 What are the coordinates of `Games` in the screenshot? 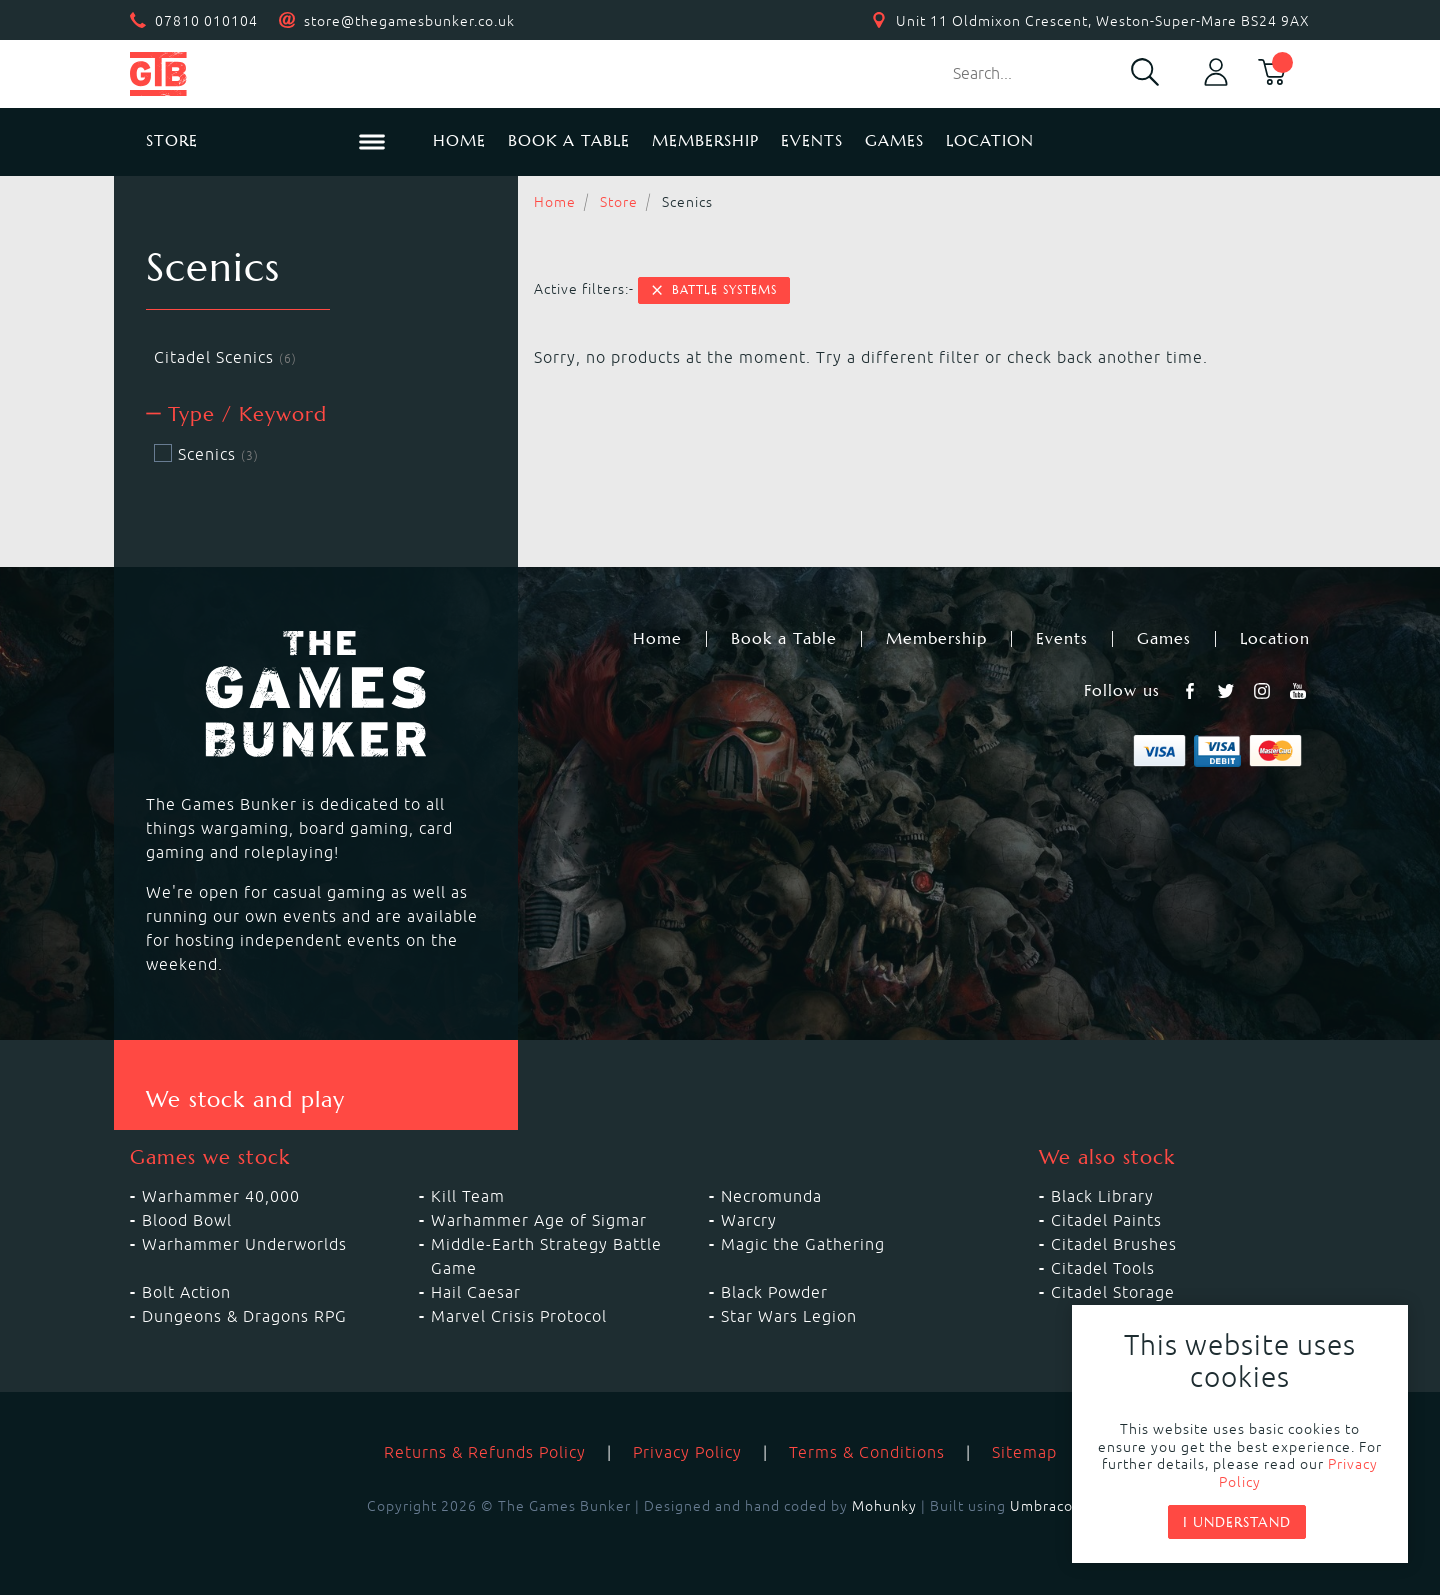 It's located at (894, 140).